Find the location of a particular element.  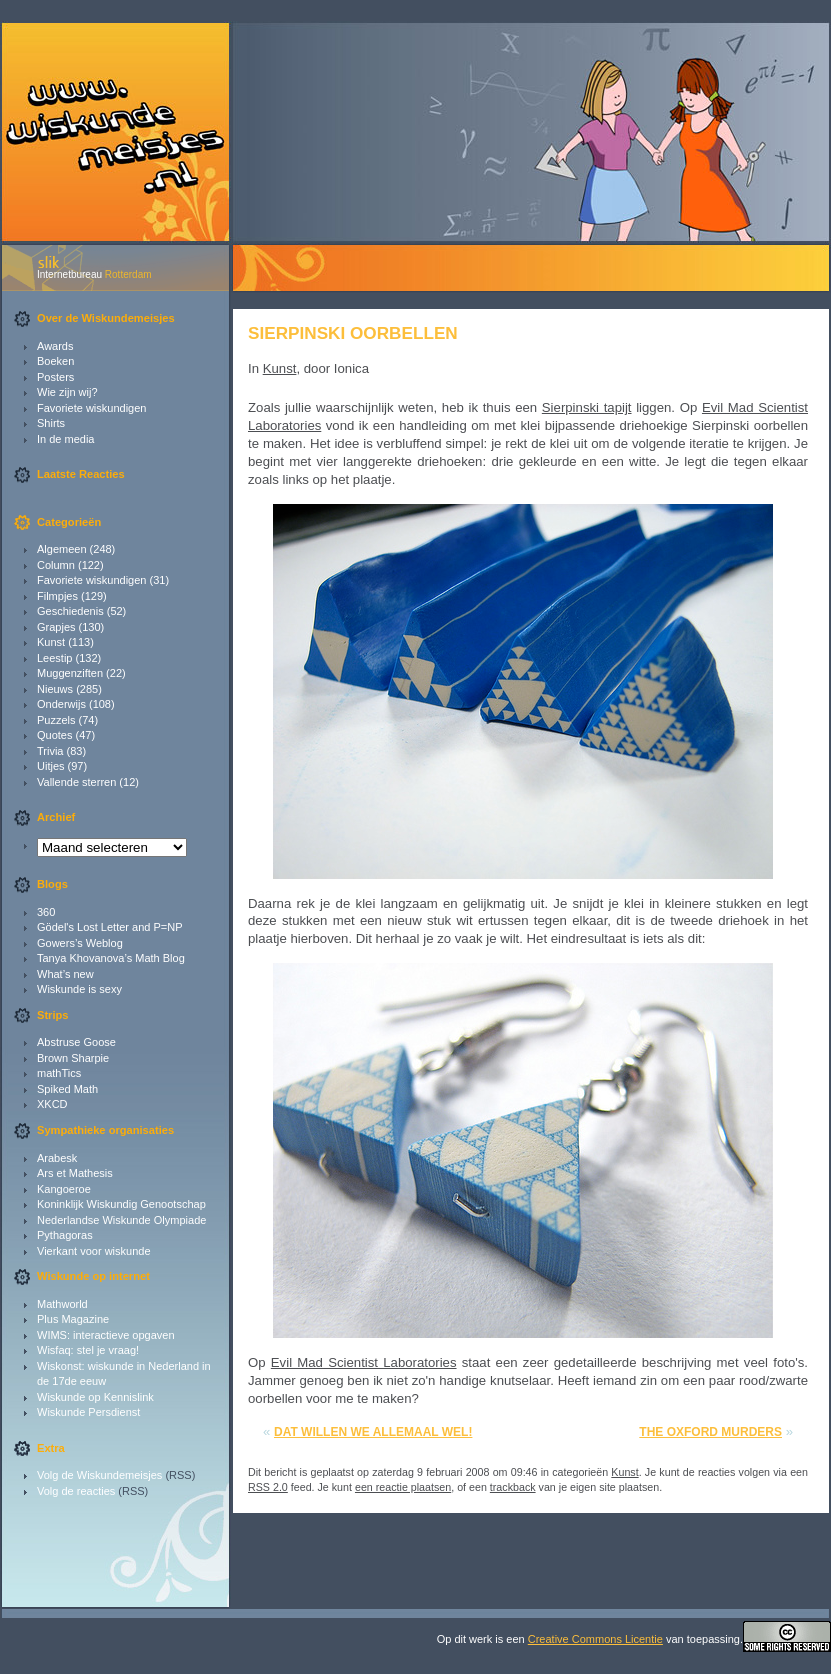

Trivia is located at coordinates (50, 751).